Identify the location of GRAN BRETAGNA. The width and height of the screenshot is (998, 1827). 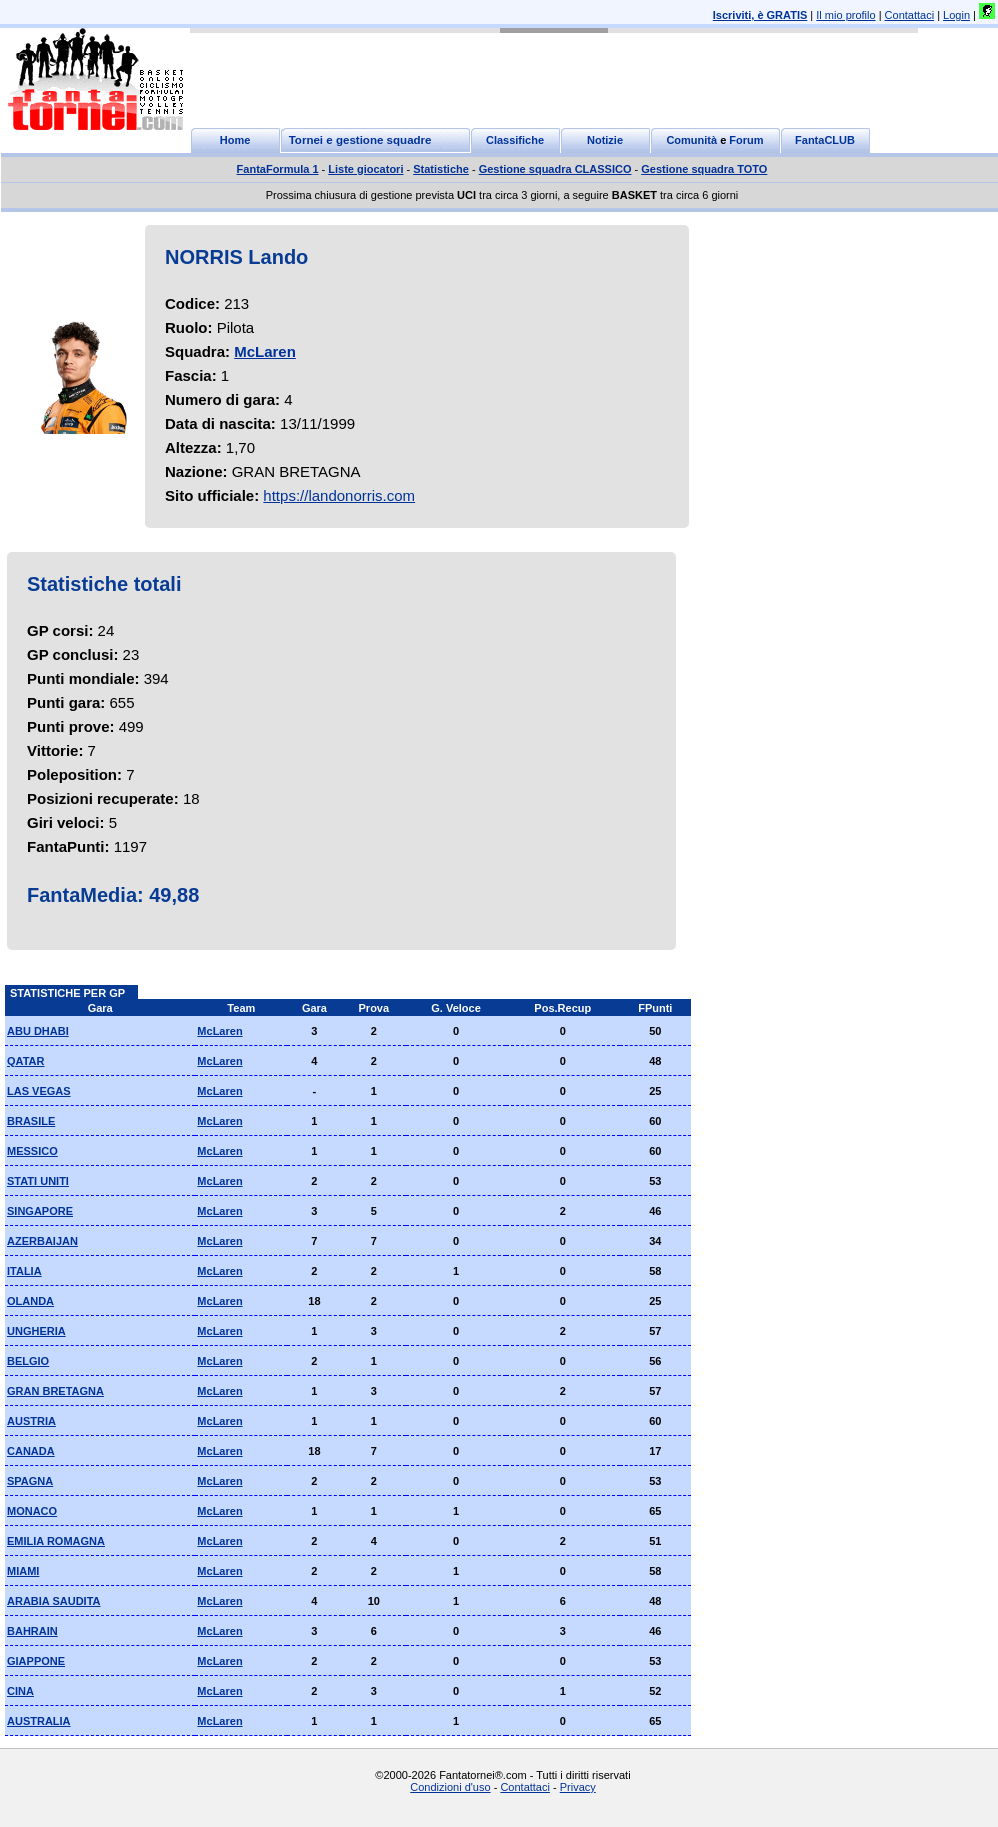
(55, 1391).